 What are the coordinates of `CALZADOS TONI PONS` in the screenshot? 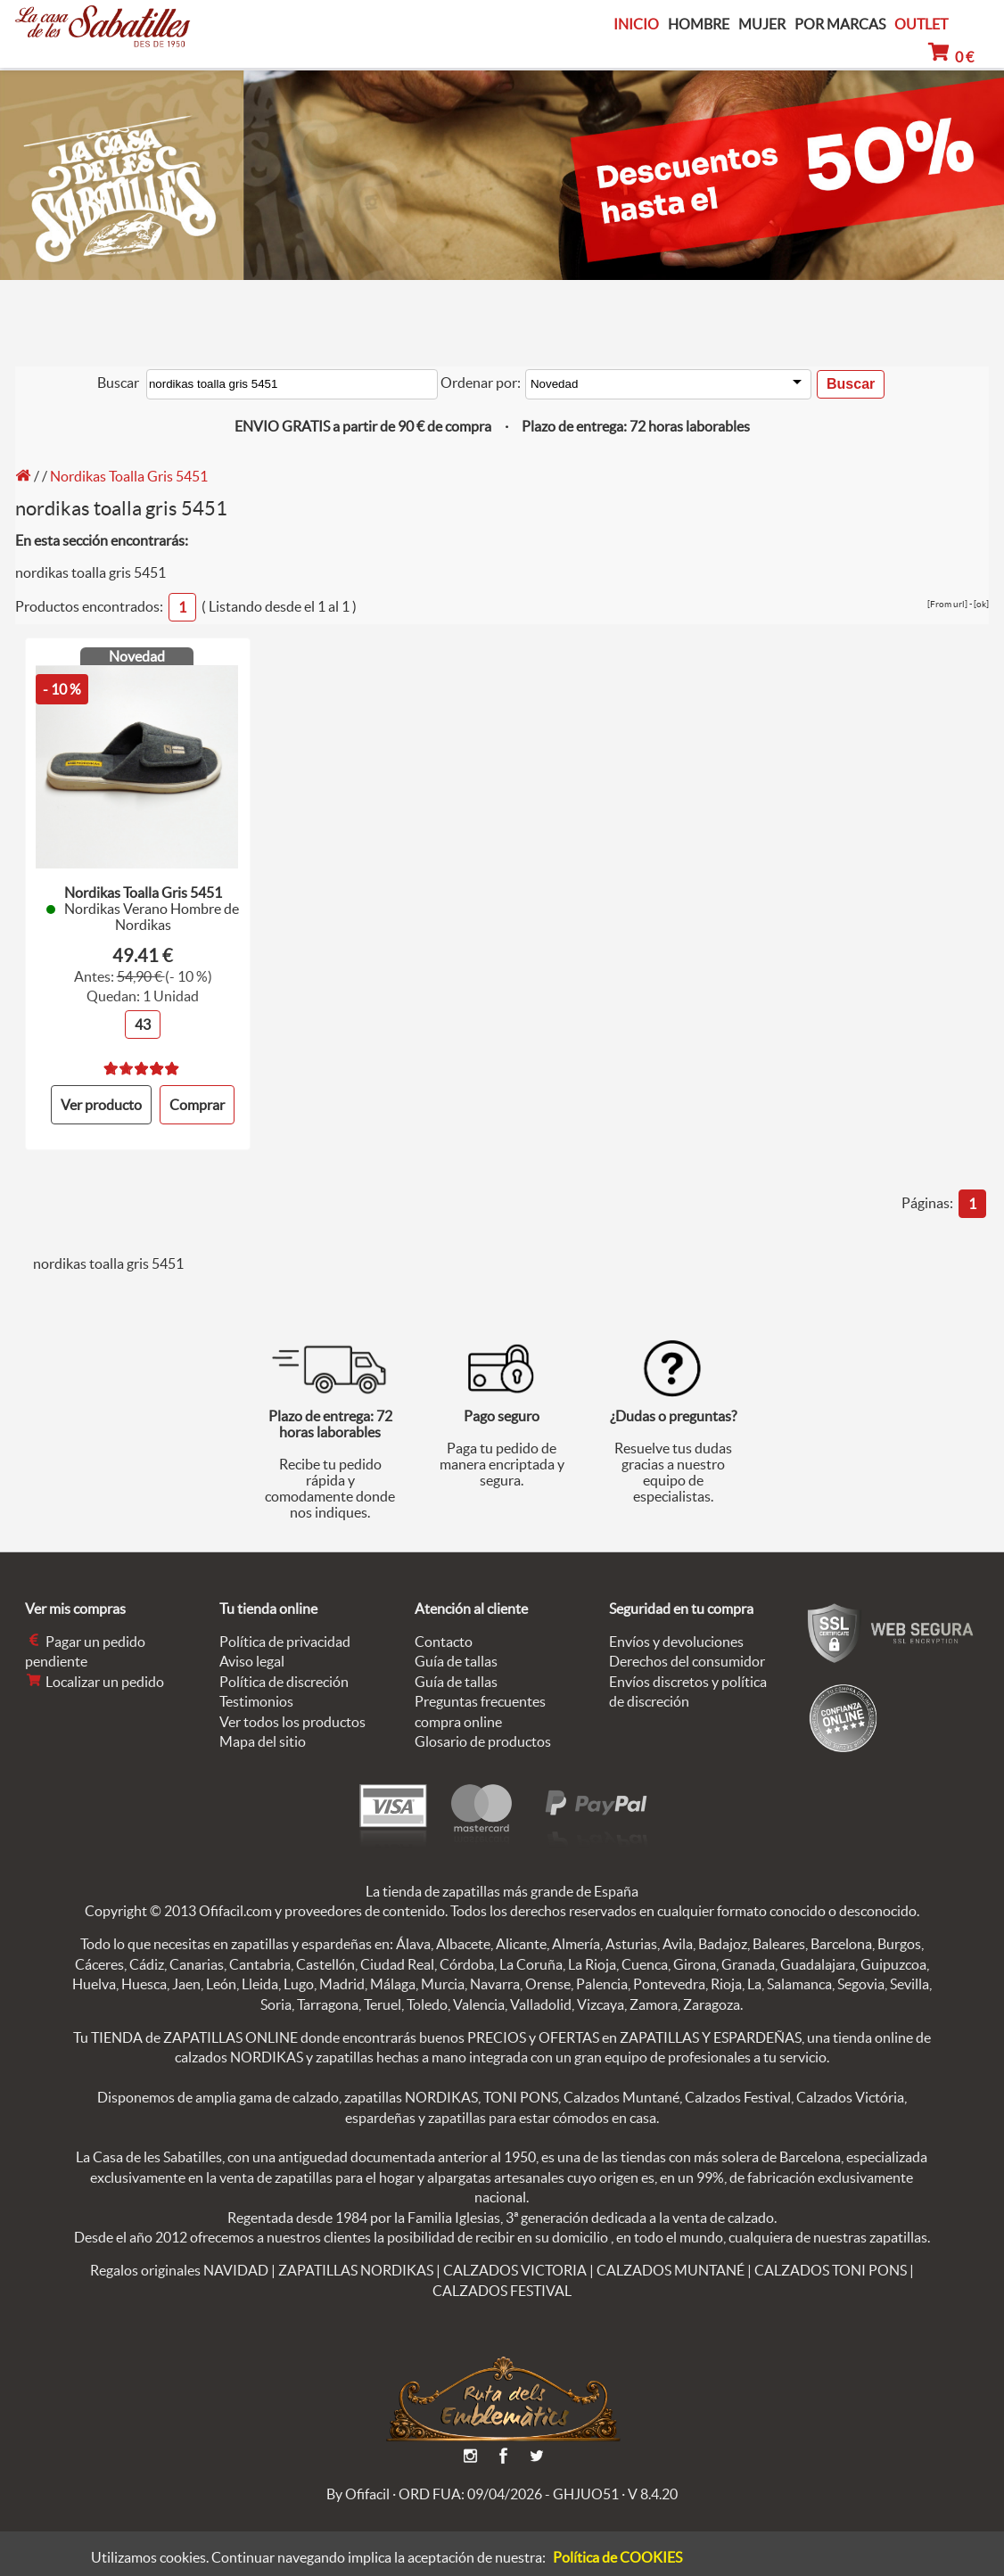 It's located at (830, 2269).